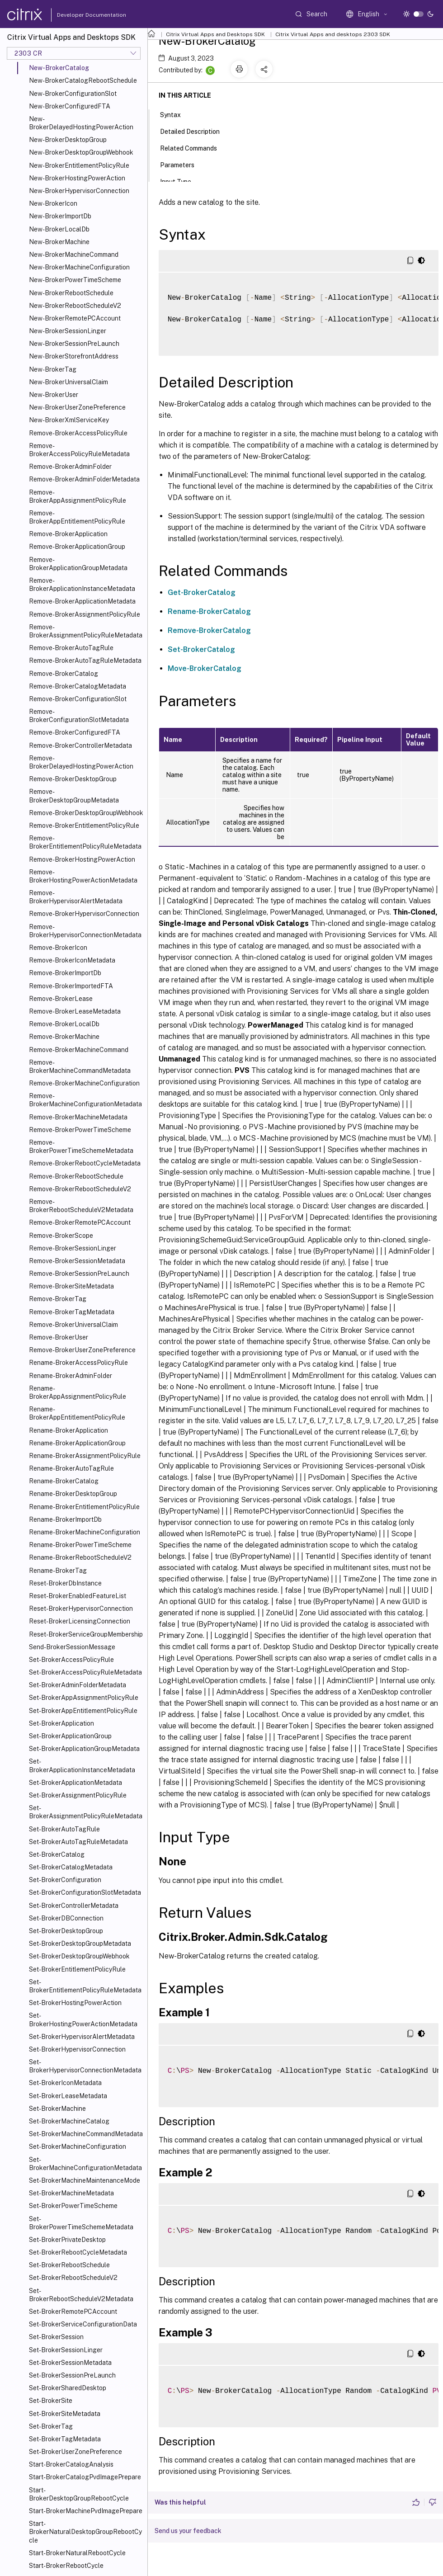 This screenshot has width=443, height=2576. I want to click on Remove-BrokerIcon, so click(58, 947).